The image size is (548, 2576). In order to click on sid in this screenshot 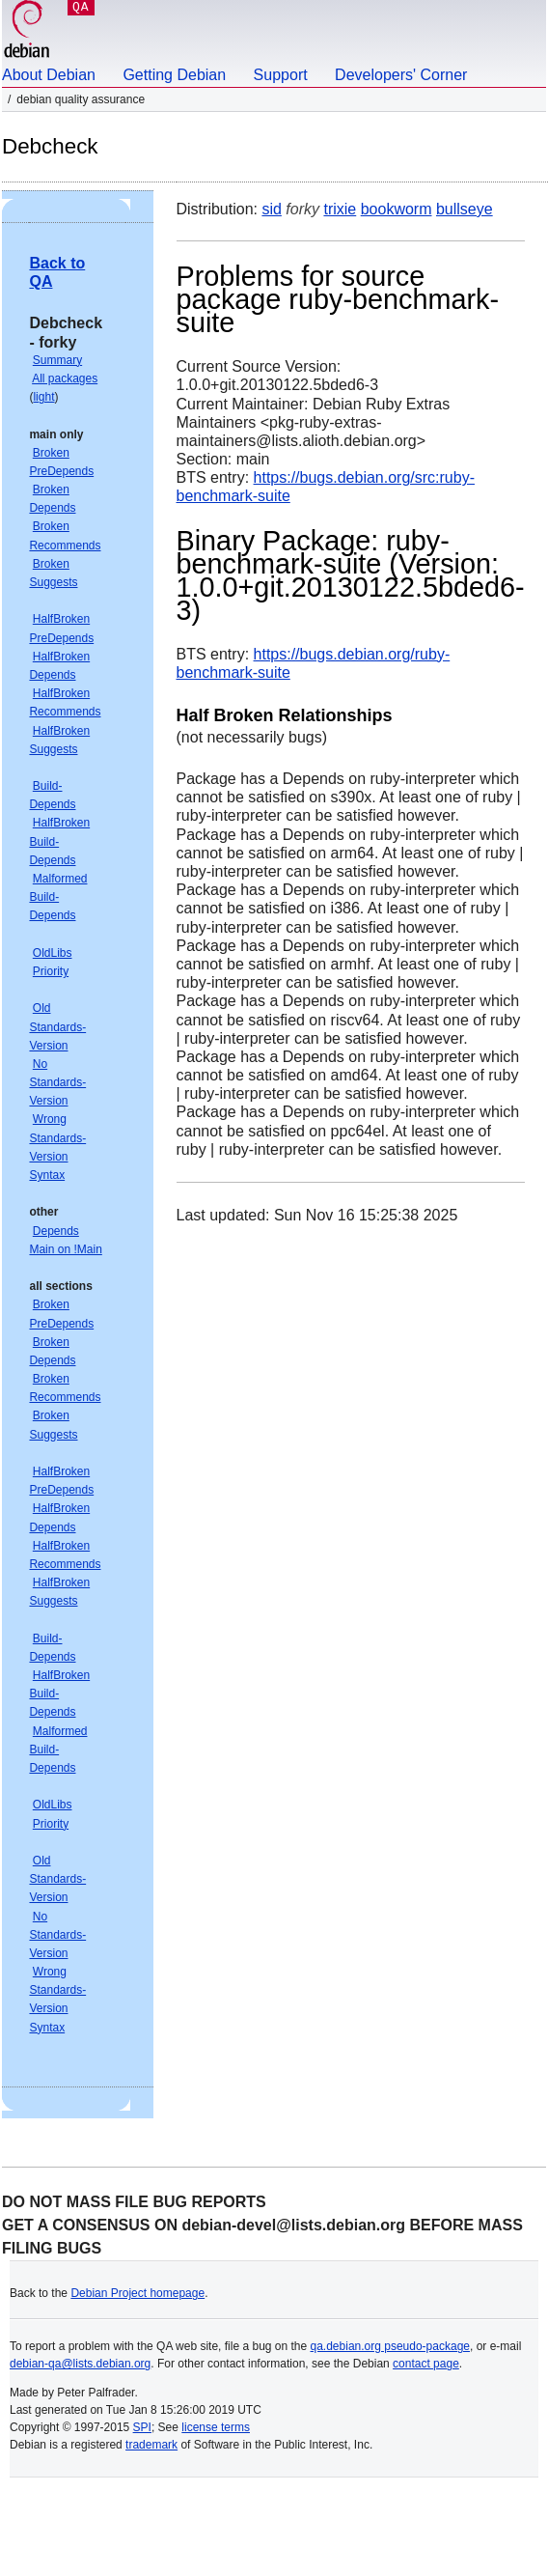, I will do `click(271, 209)`.